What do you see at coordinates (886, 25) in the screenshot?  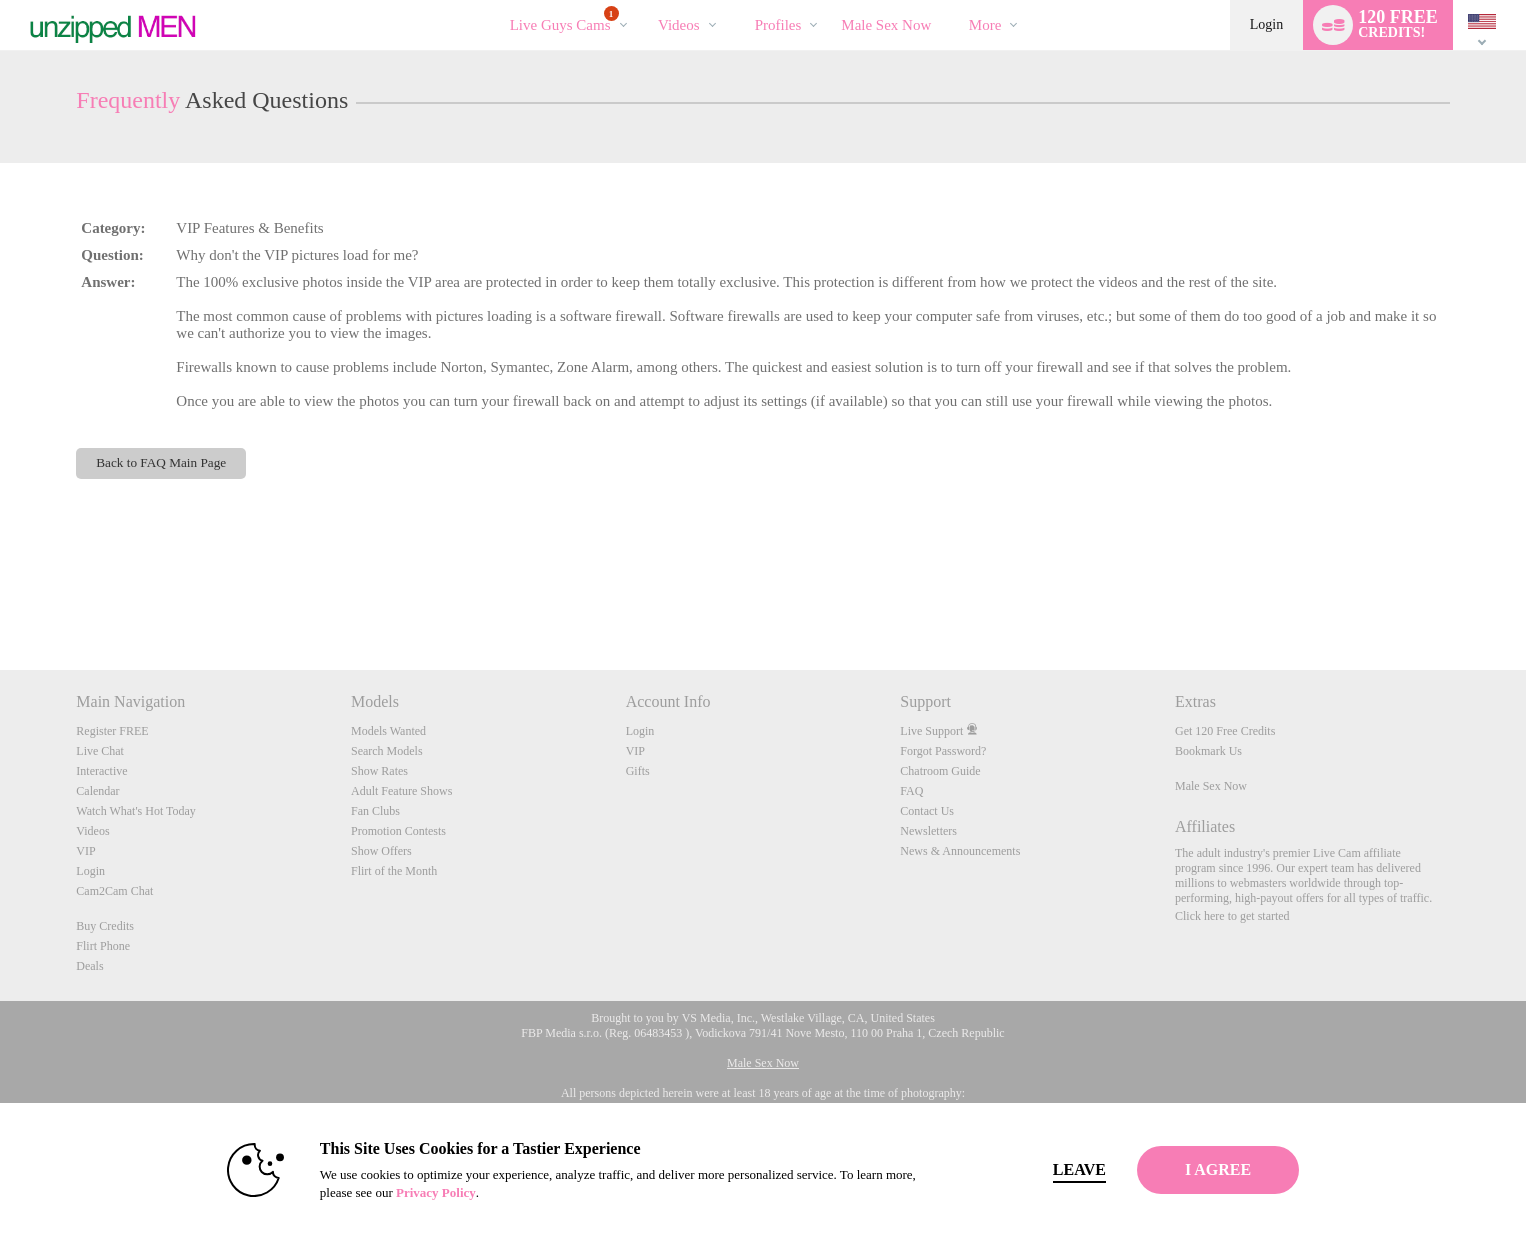 I see `male sex now` at bounding box center [886, 25].